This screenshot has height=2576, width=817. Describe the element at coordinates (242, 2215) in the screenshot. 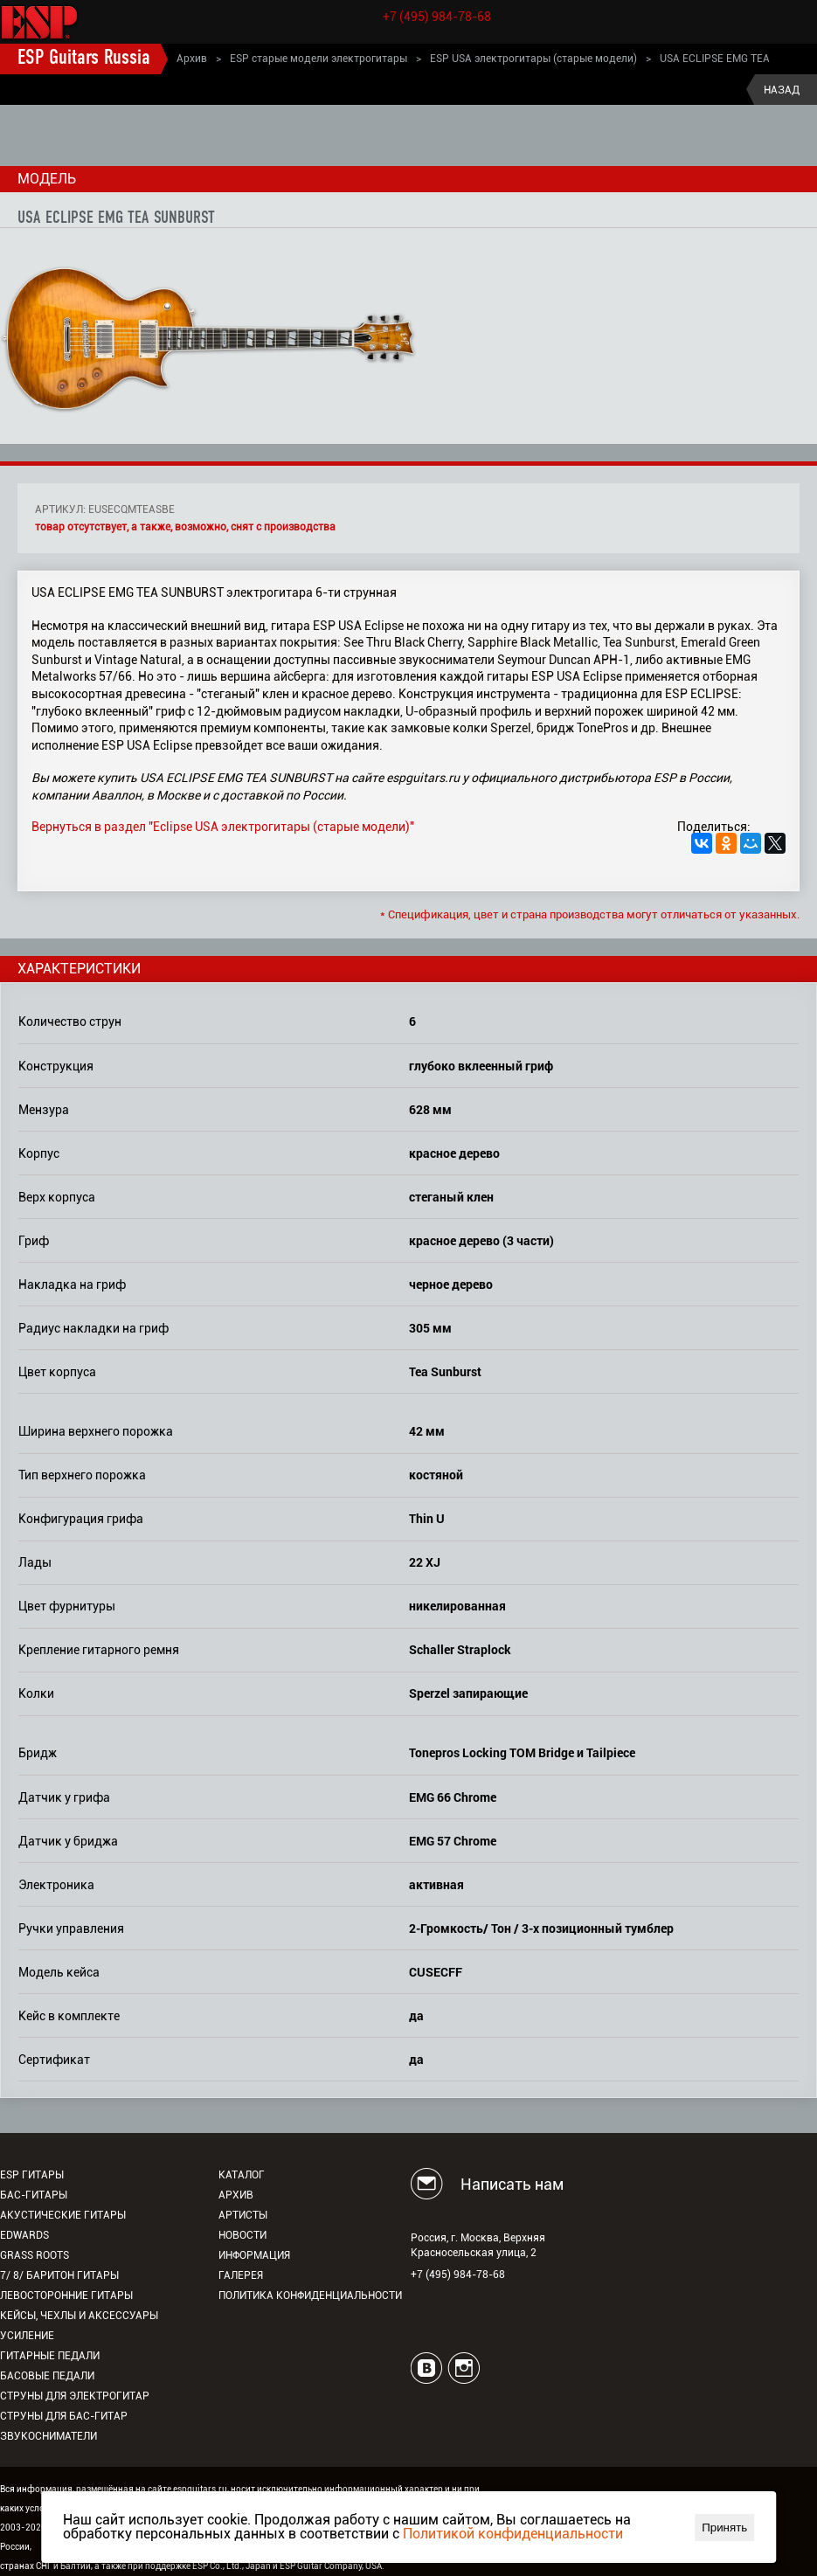

I see `Артисты` at that location.